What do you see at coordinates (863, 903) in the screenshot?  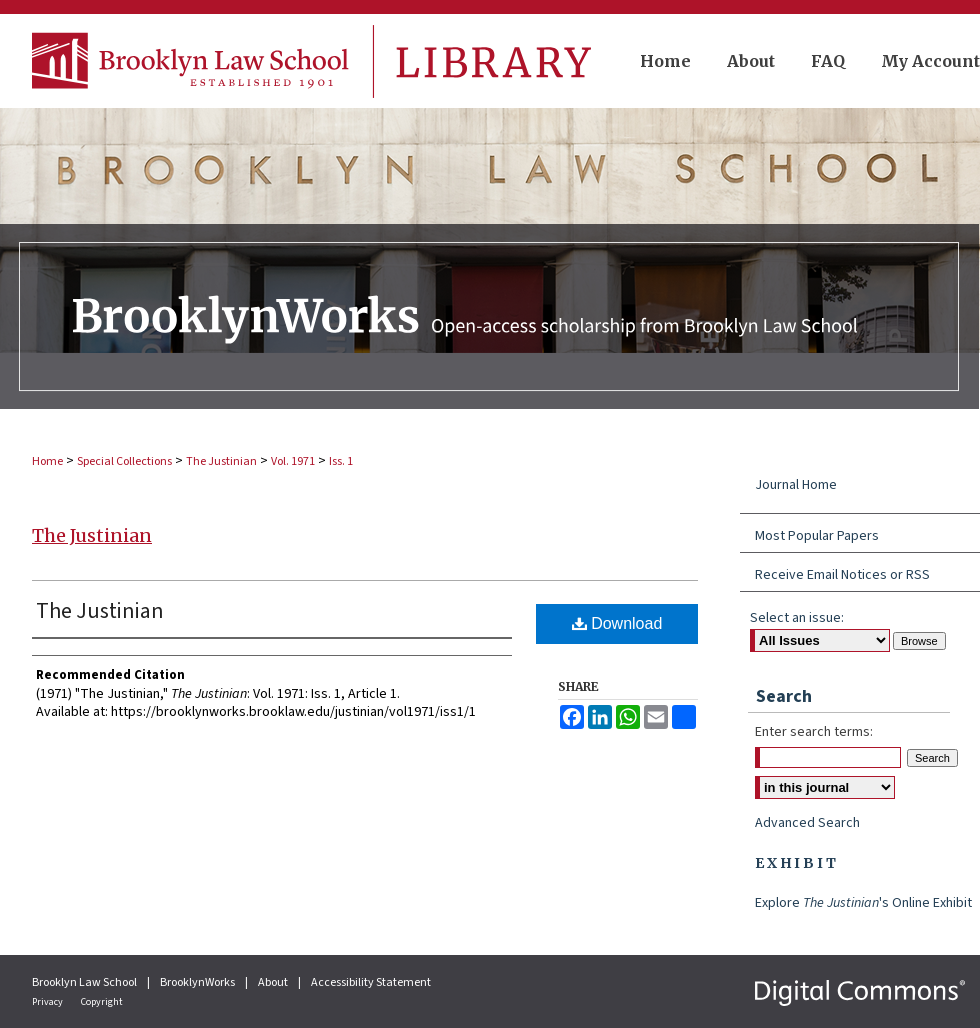 I see `Explore 's Online Exhibit` at bounding box center [863, 903].